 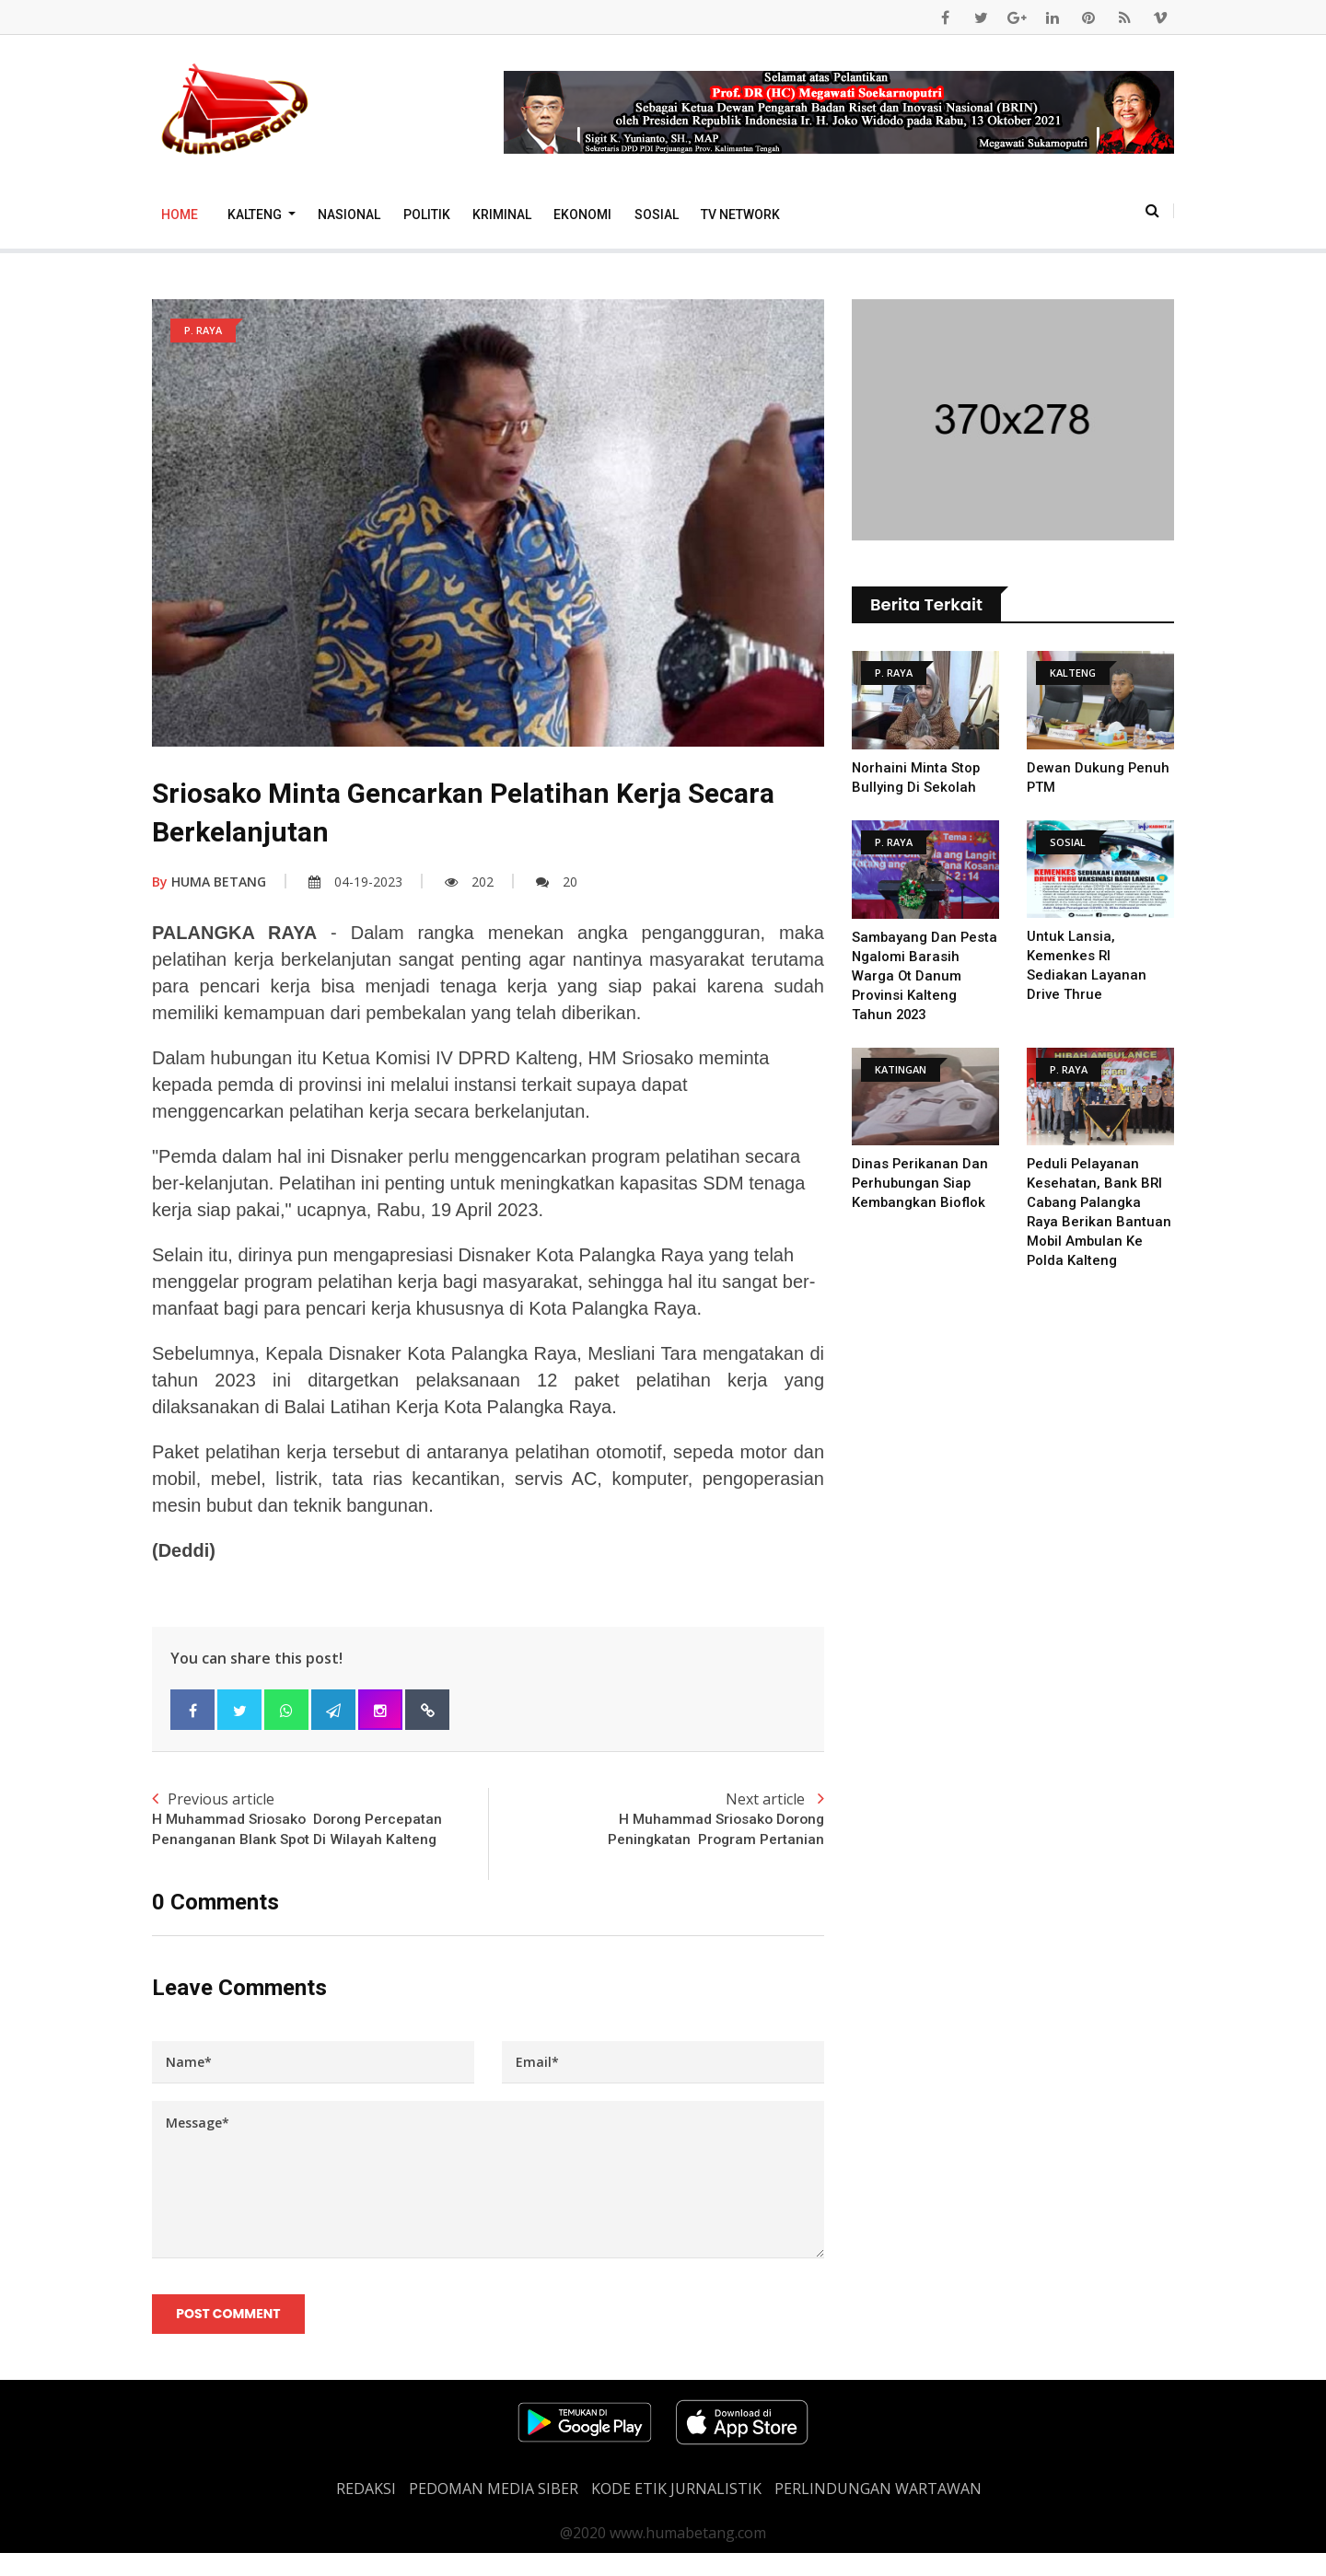 I want to click on 04-19-2023, so click(x=355, y=881).